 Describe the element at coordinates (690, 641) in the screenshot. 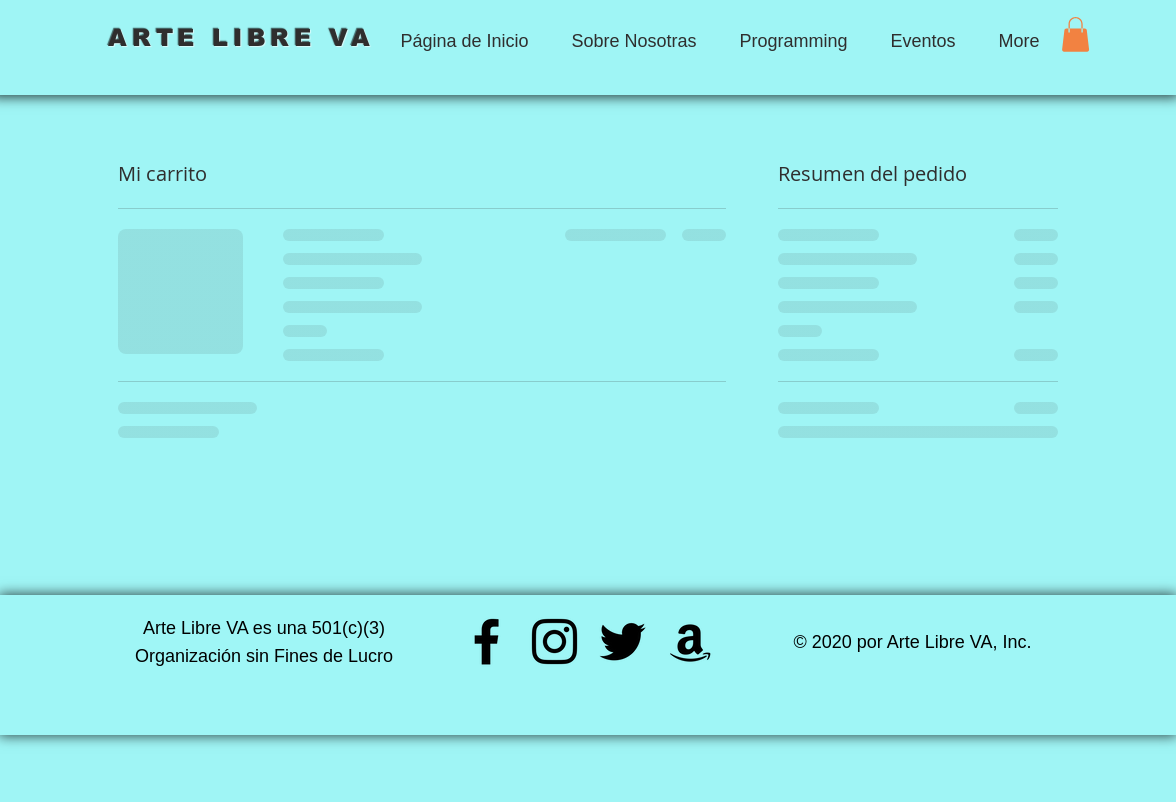

I see `[Amazon]` at that location.